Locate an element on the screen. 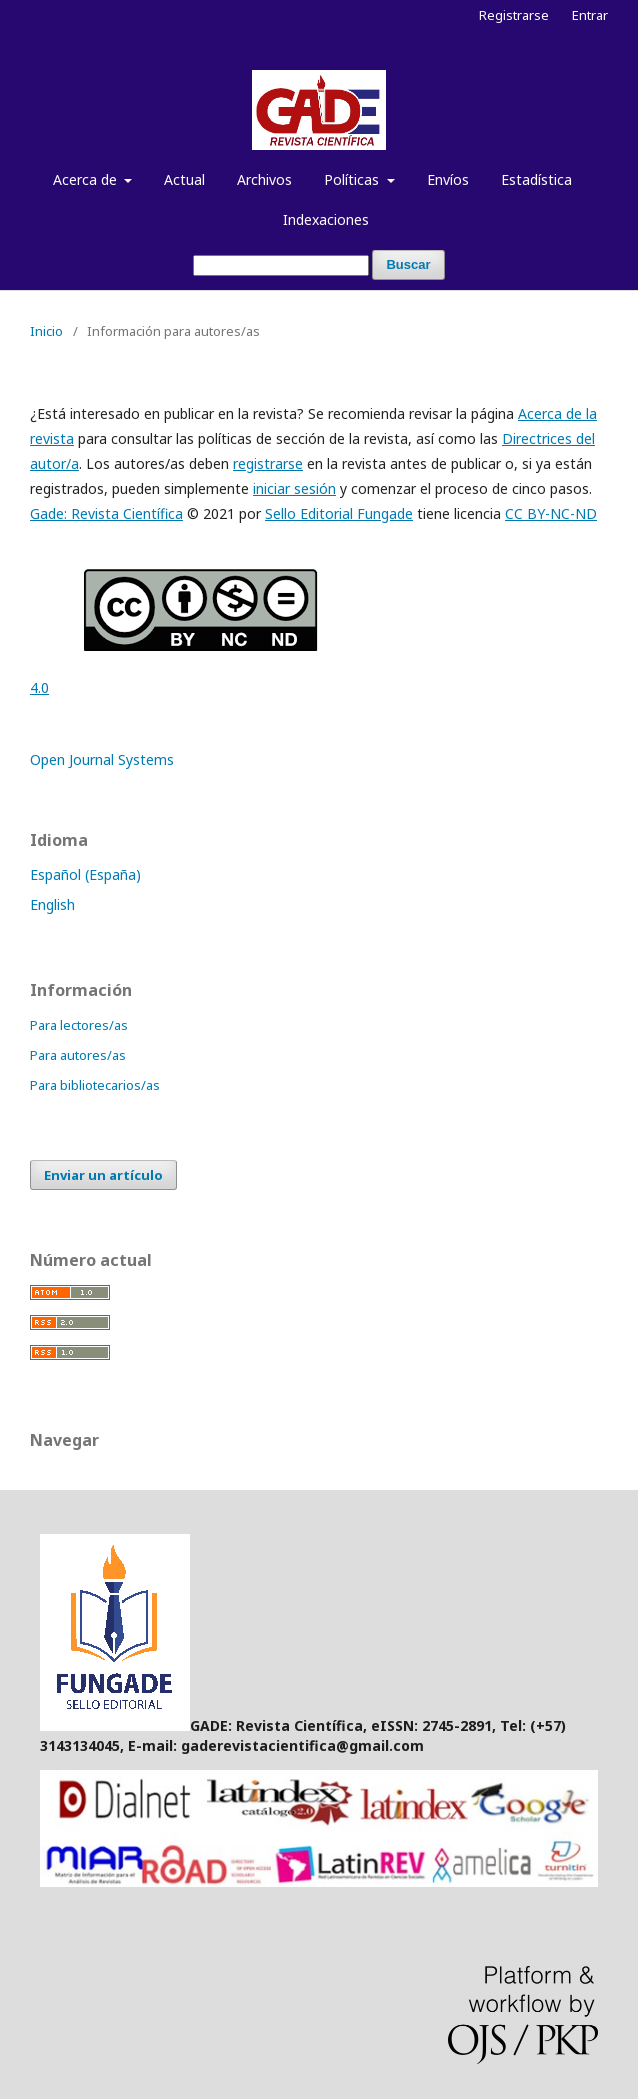  Enviar un artículo is located at coordinates (103, 1175).